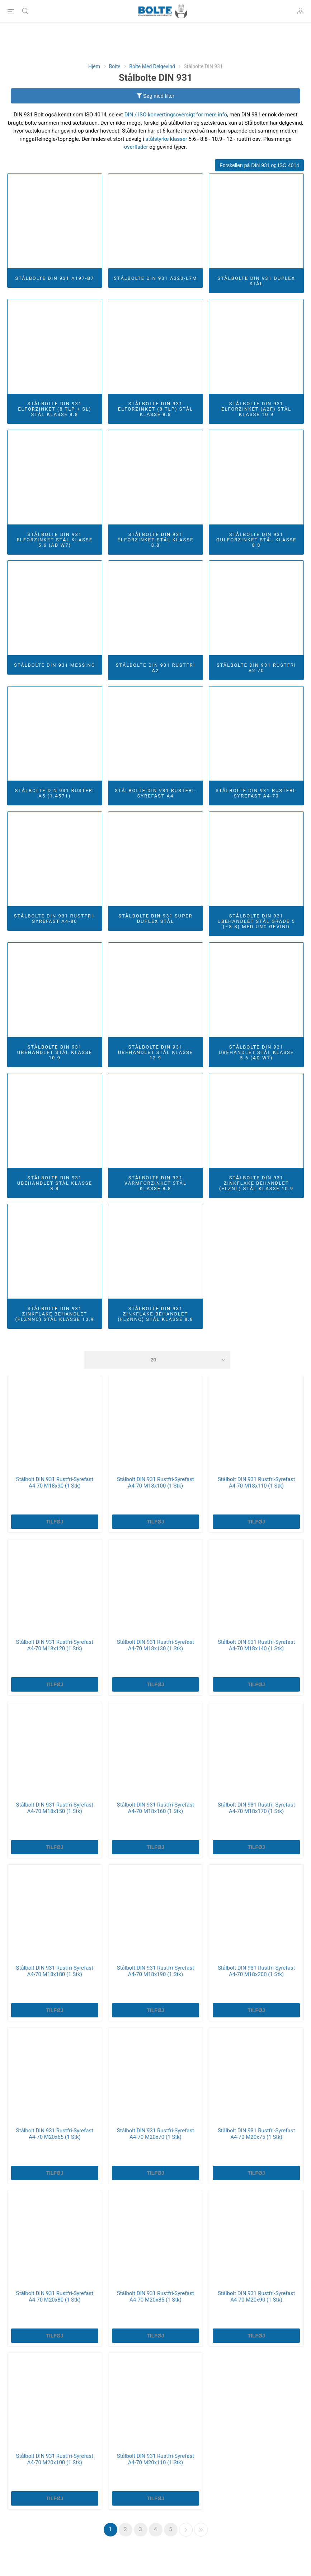 The image size is (311, 2576). What do you see at coordinates (155, 667) in the screenshot?
I see `Stålbolte DIN 931 Rustfri A2` at bounding box center [155, 667].